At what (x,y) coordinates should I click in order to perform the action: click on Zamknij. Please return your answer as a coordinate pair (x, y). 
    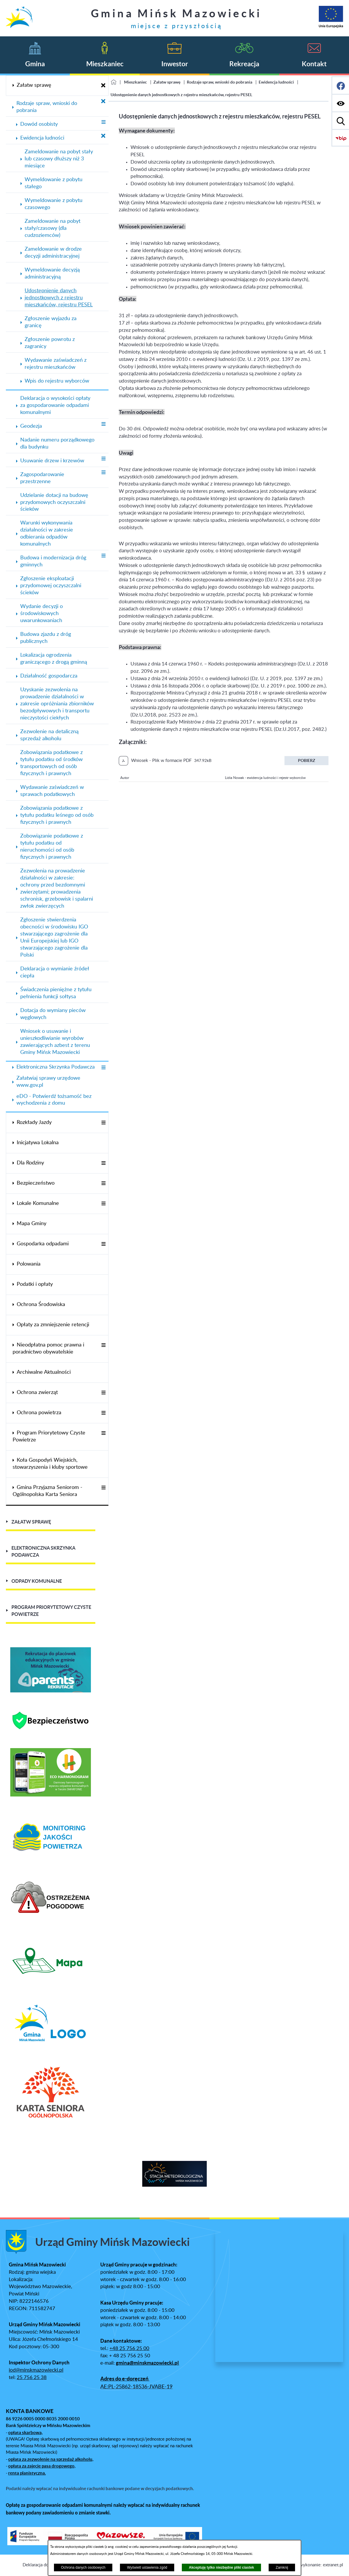
    Looking at the image, I should click on (282, 2567).